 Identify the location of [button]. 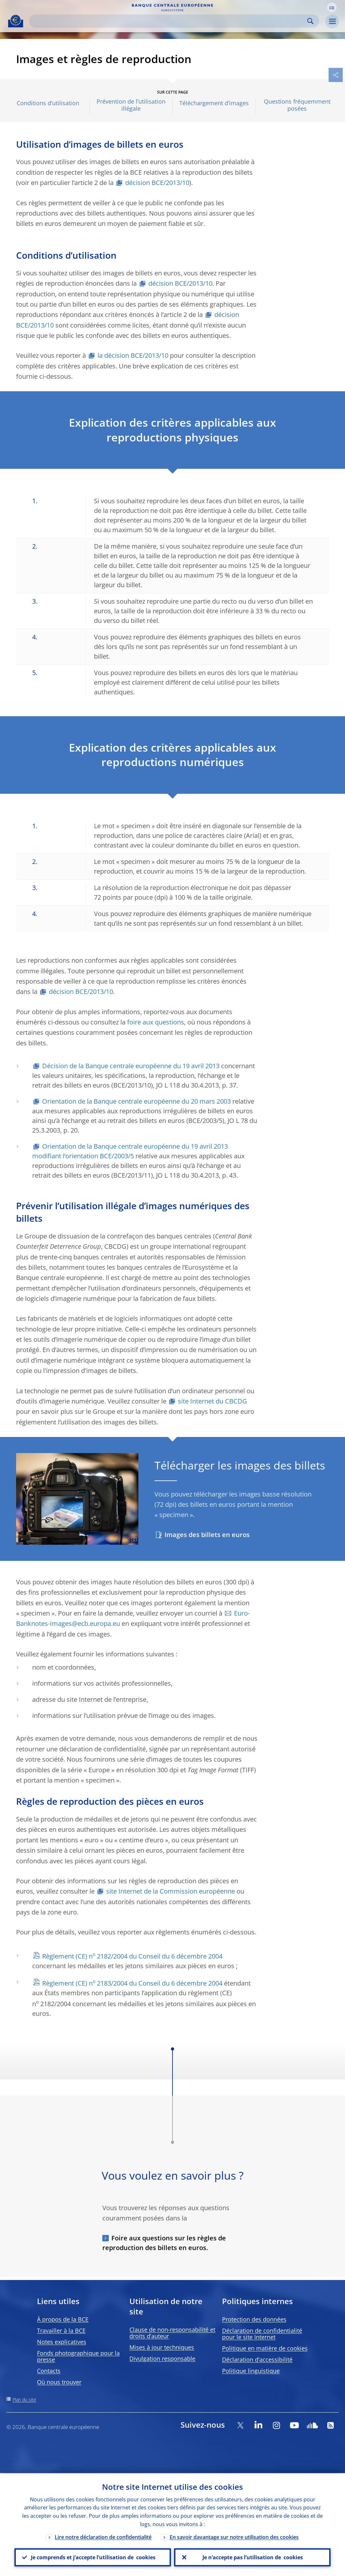
(332, 7).